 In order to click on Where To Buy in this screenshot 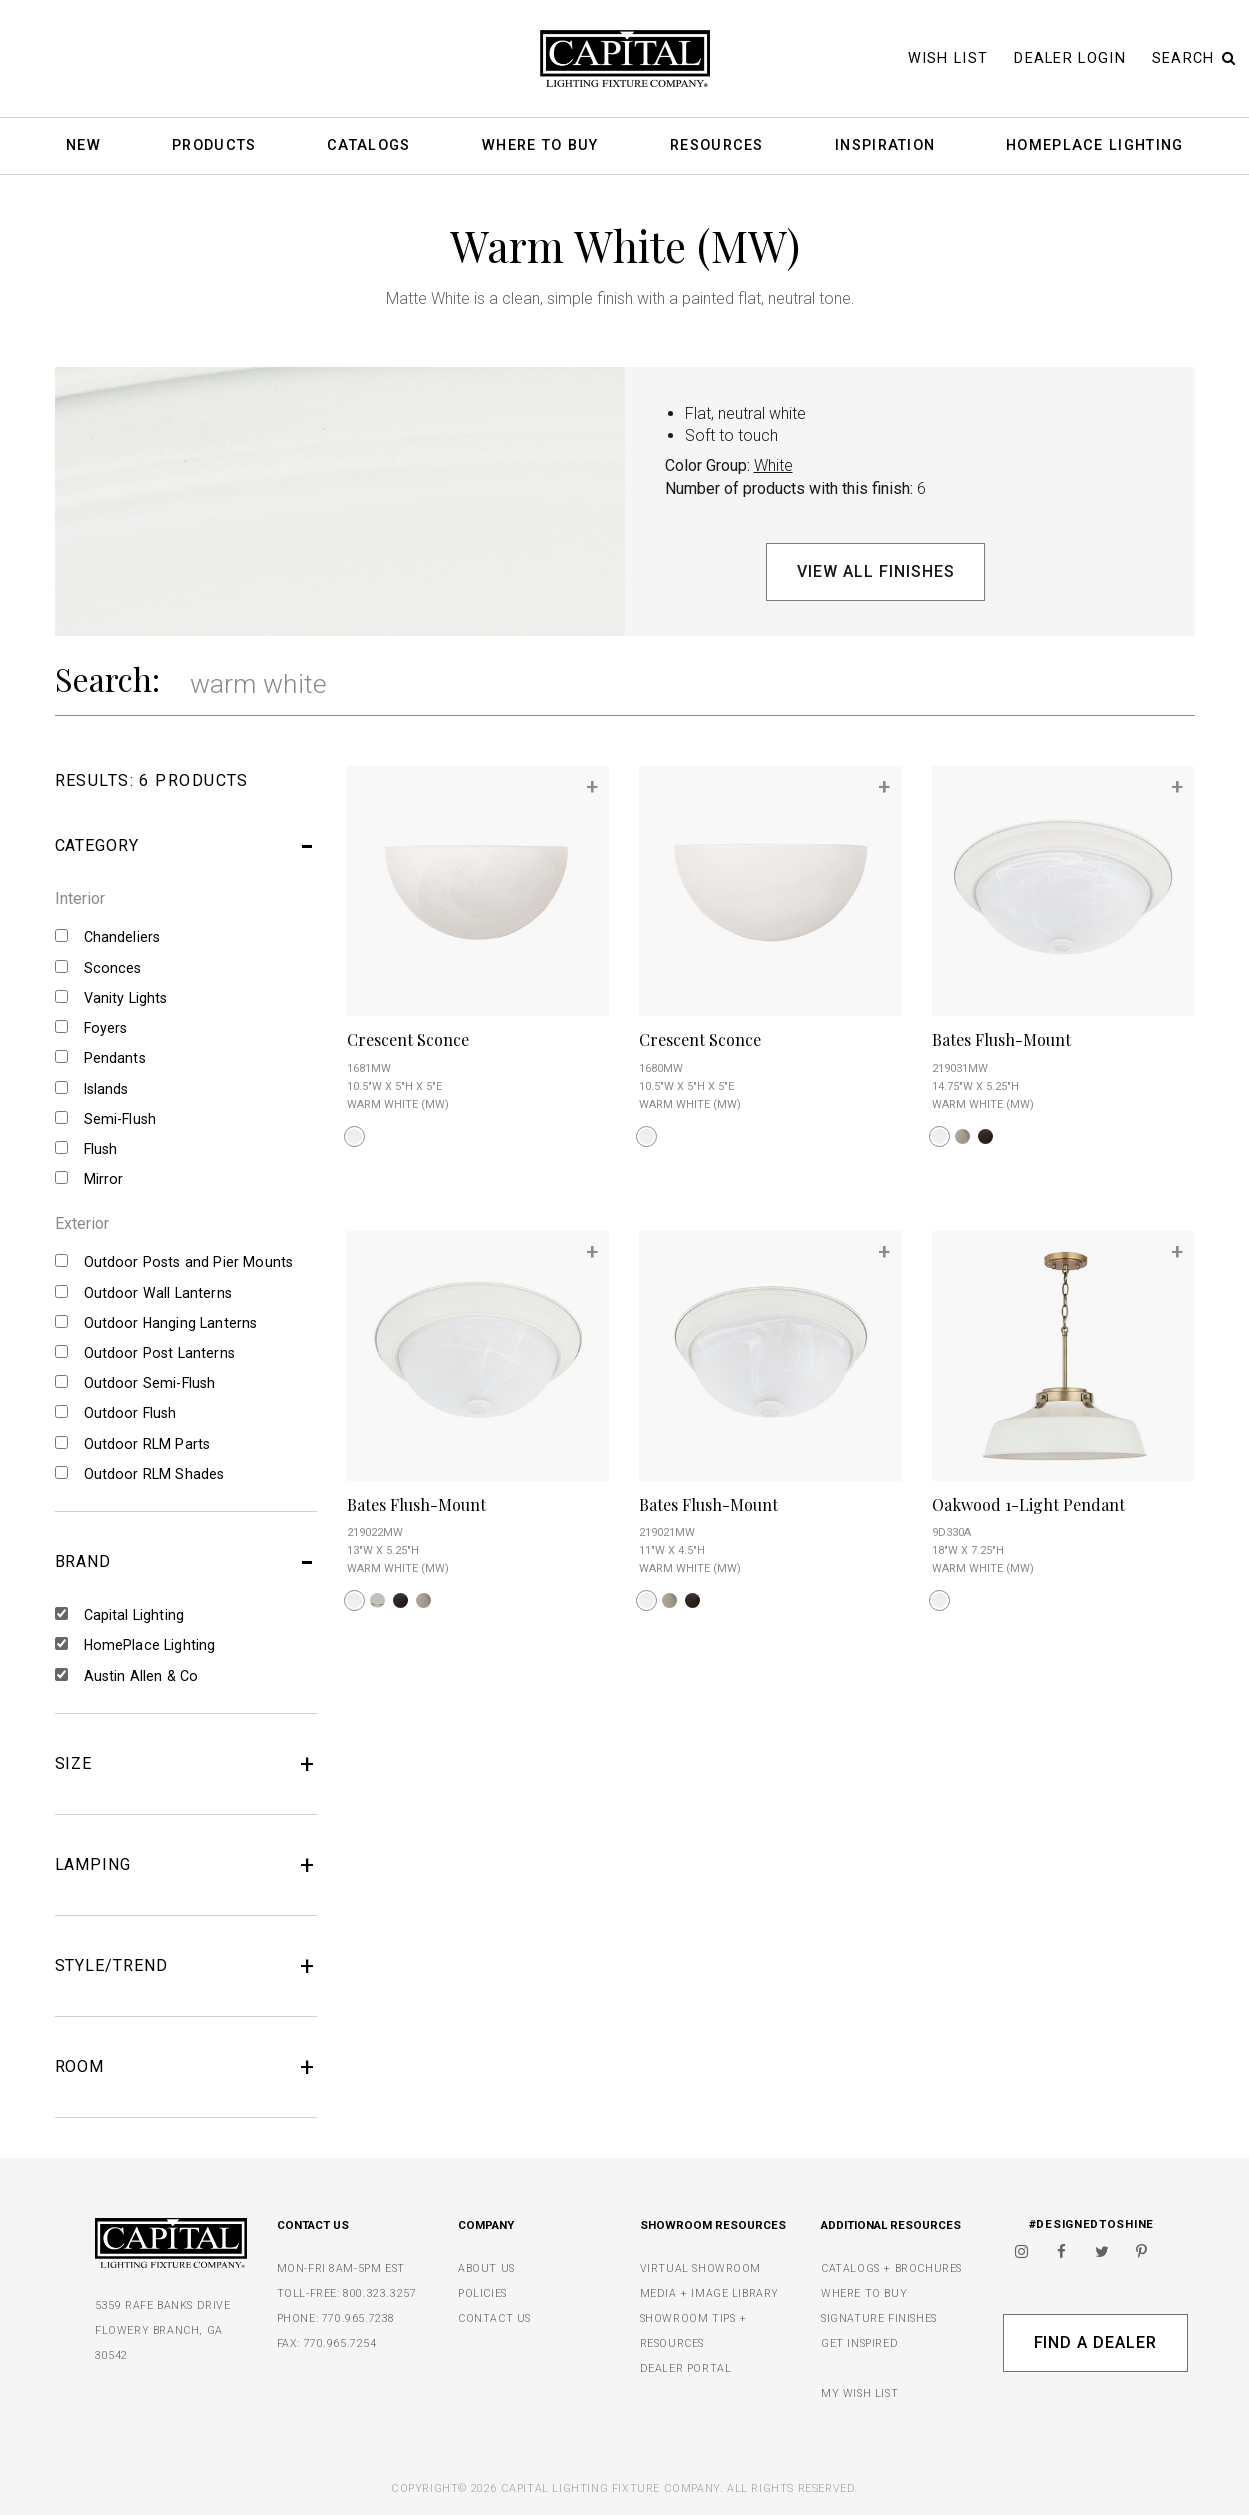, I will do `click(540, 146)`.